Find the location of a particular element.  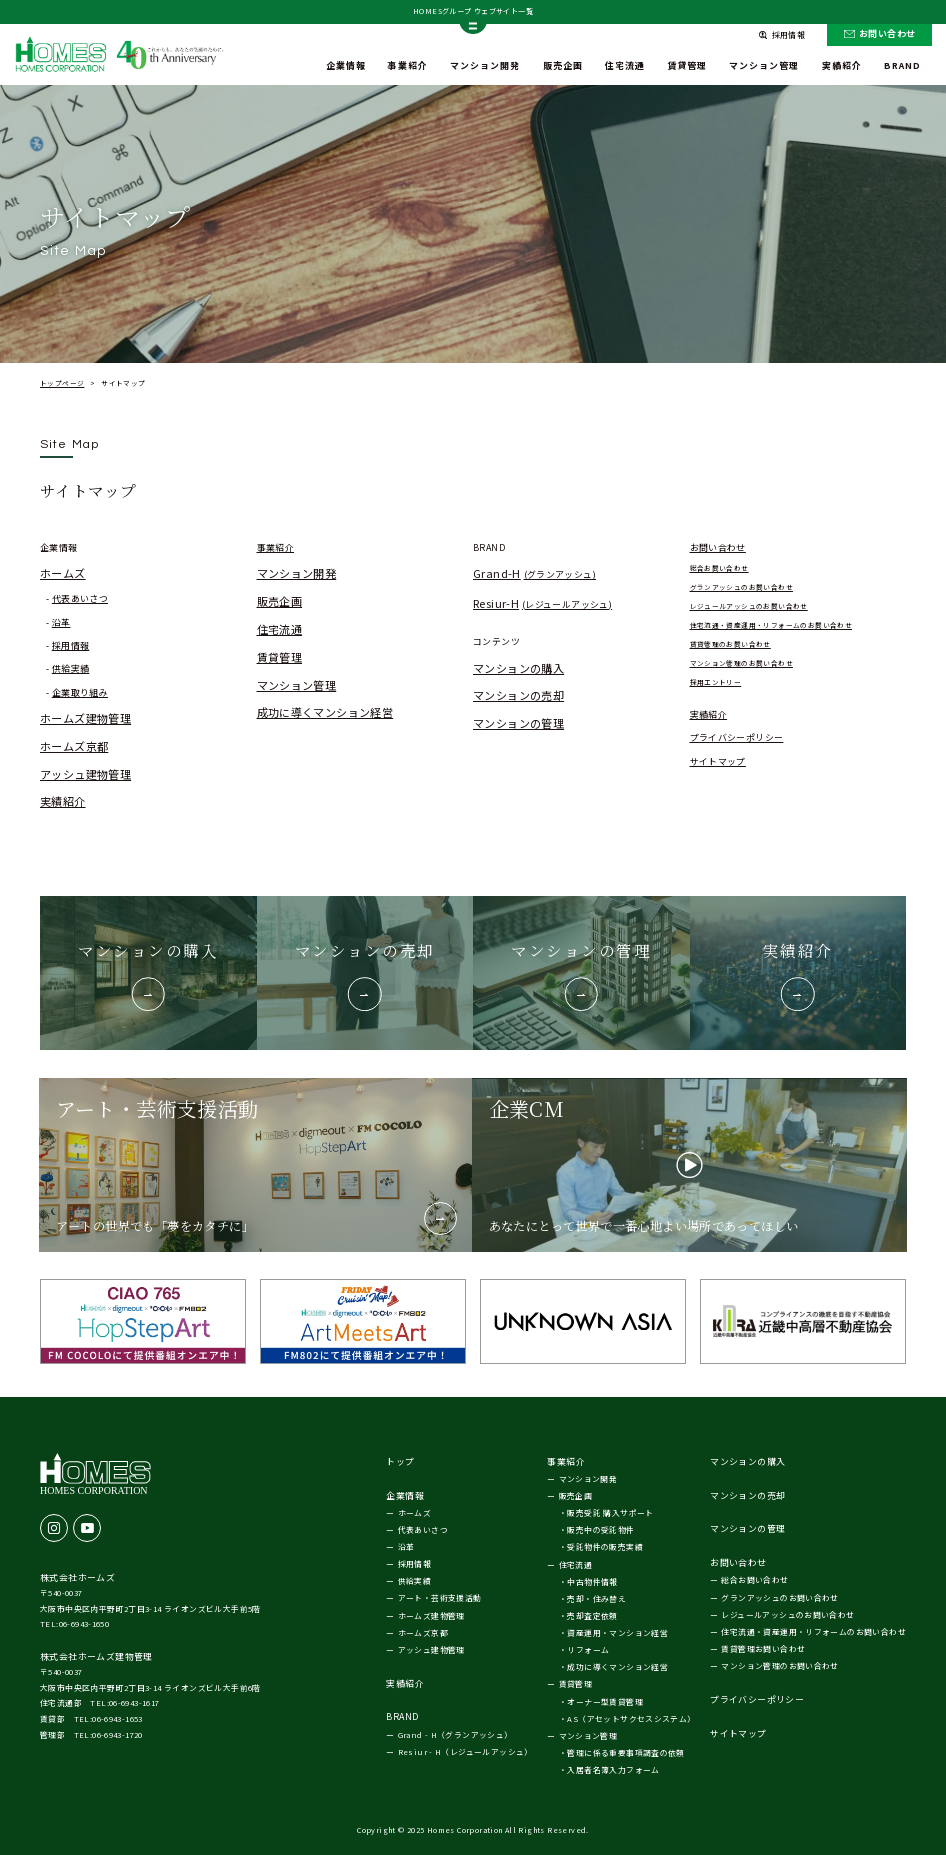

トップ is located at coordinates (400, 1461).